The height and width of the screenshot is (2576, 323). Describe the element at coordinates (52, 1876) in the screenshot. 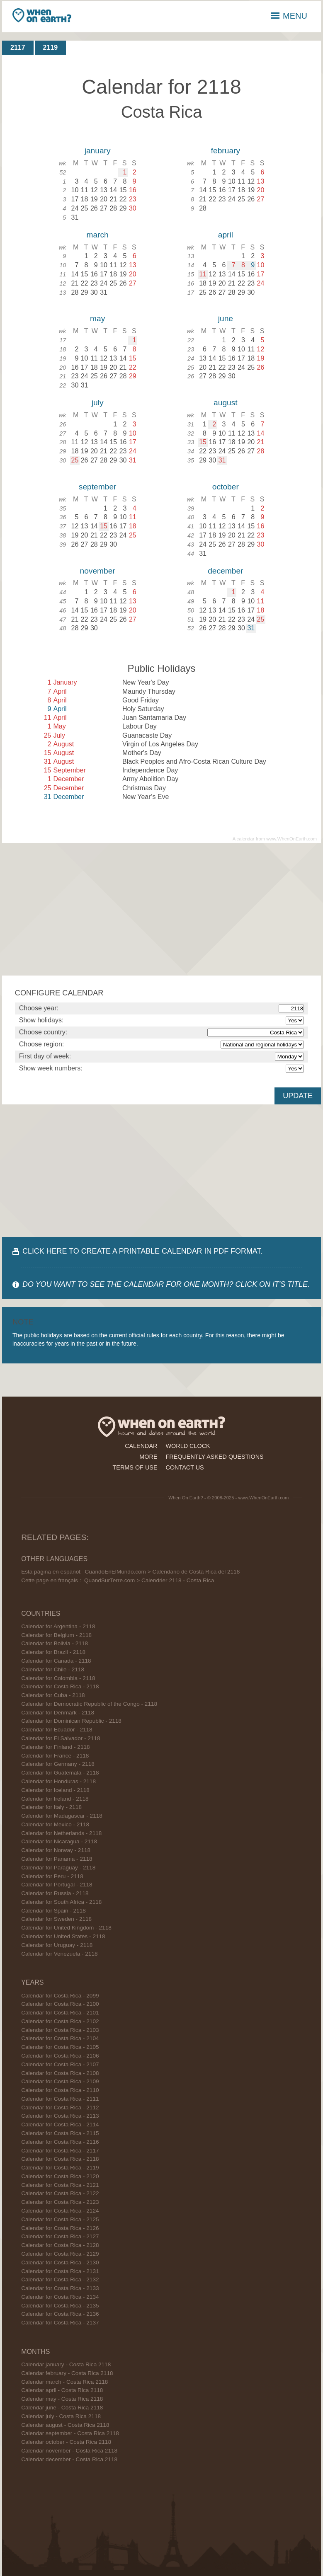

I see `Calendar for Peru - 2118` at that location.